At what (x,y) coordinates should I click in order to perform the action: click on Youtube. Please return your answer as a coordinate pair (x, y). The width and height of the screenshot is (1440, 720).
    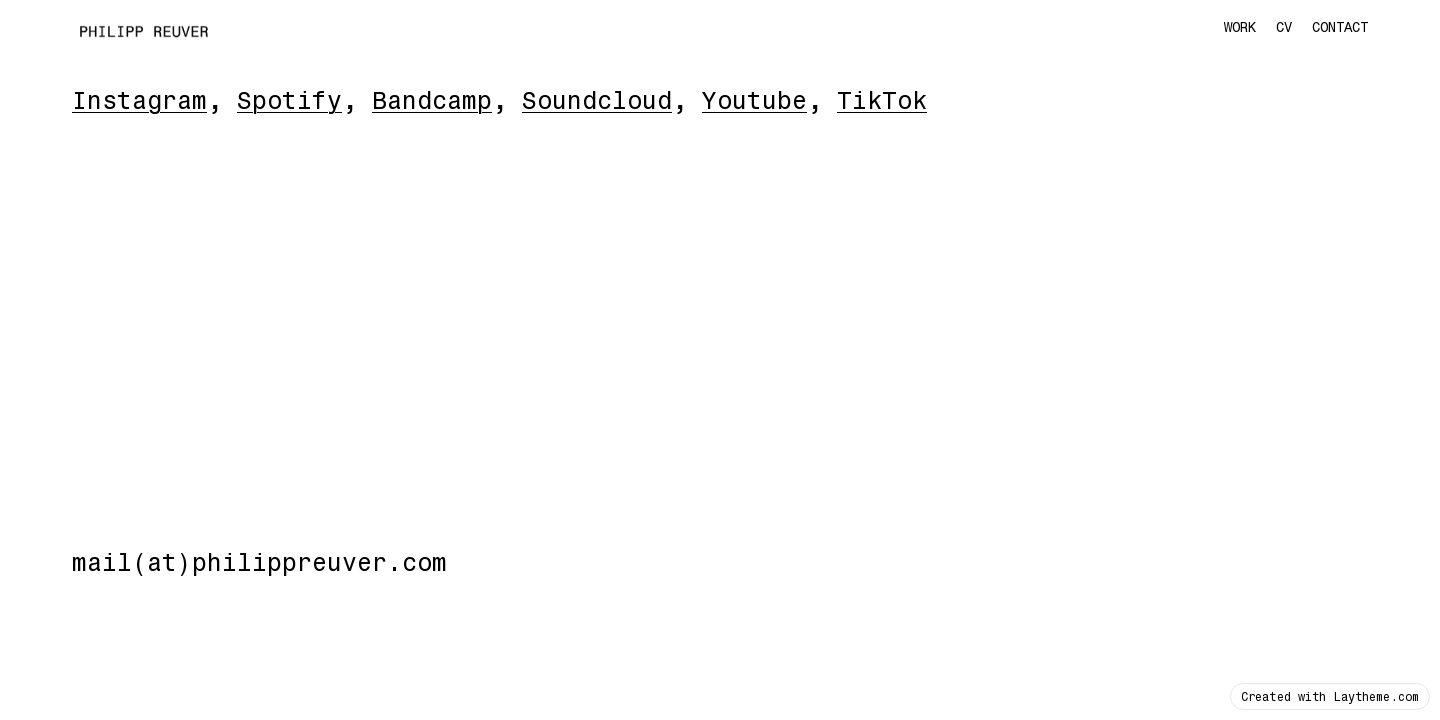
    Looking at the image, I should click on (754, 100).